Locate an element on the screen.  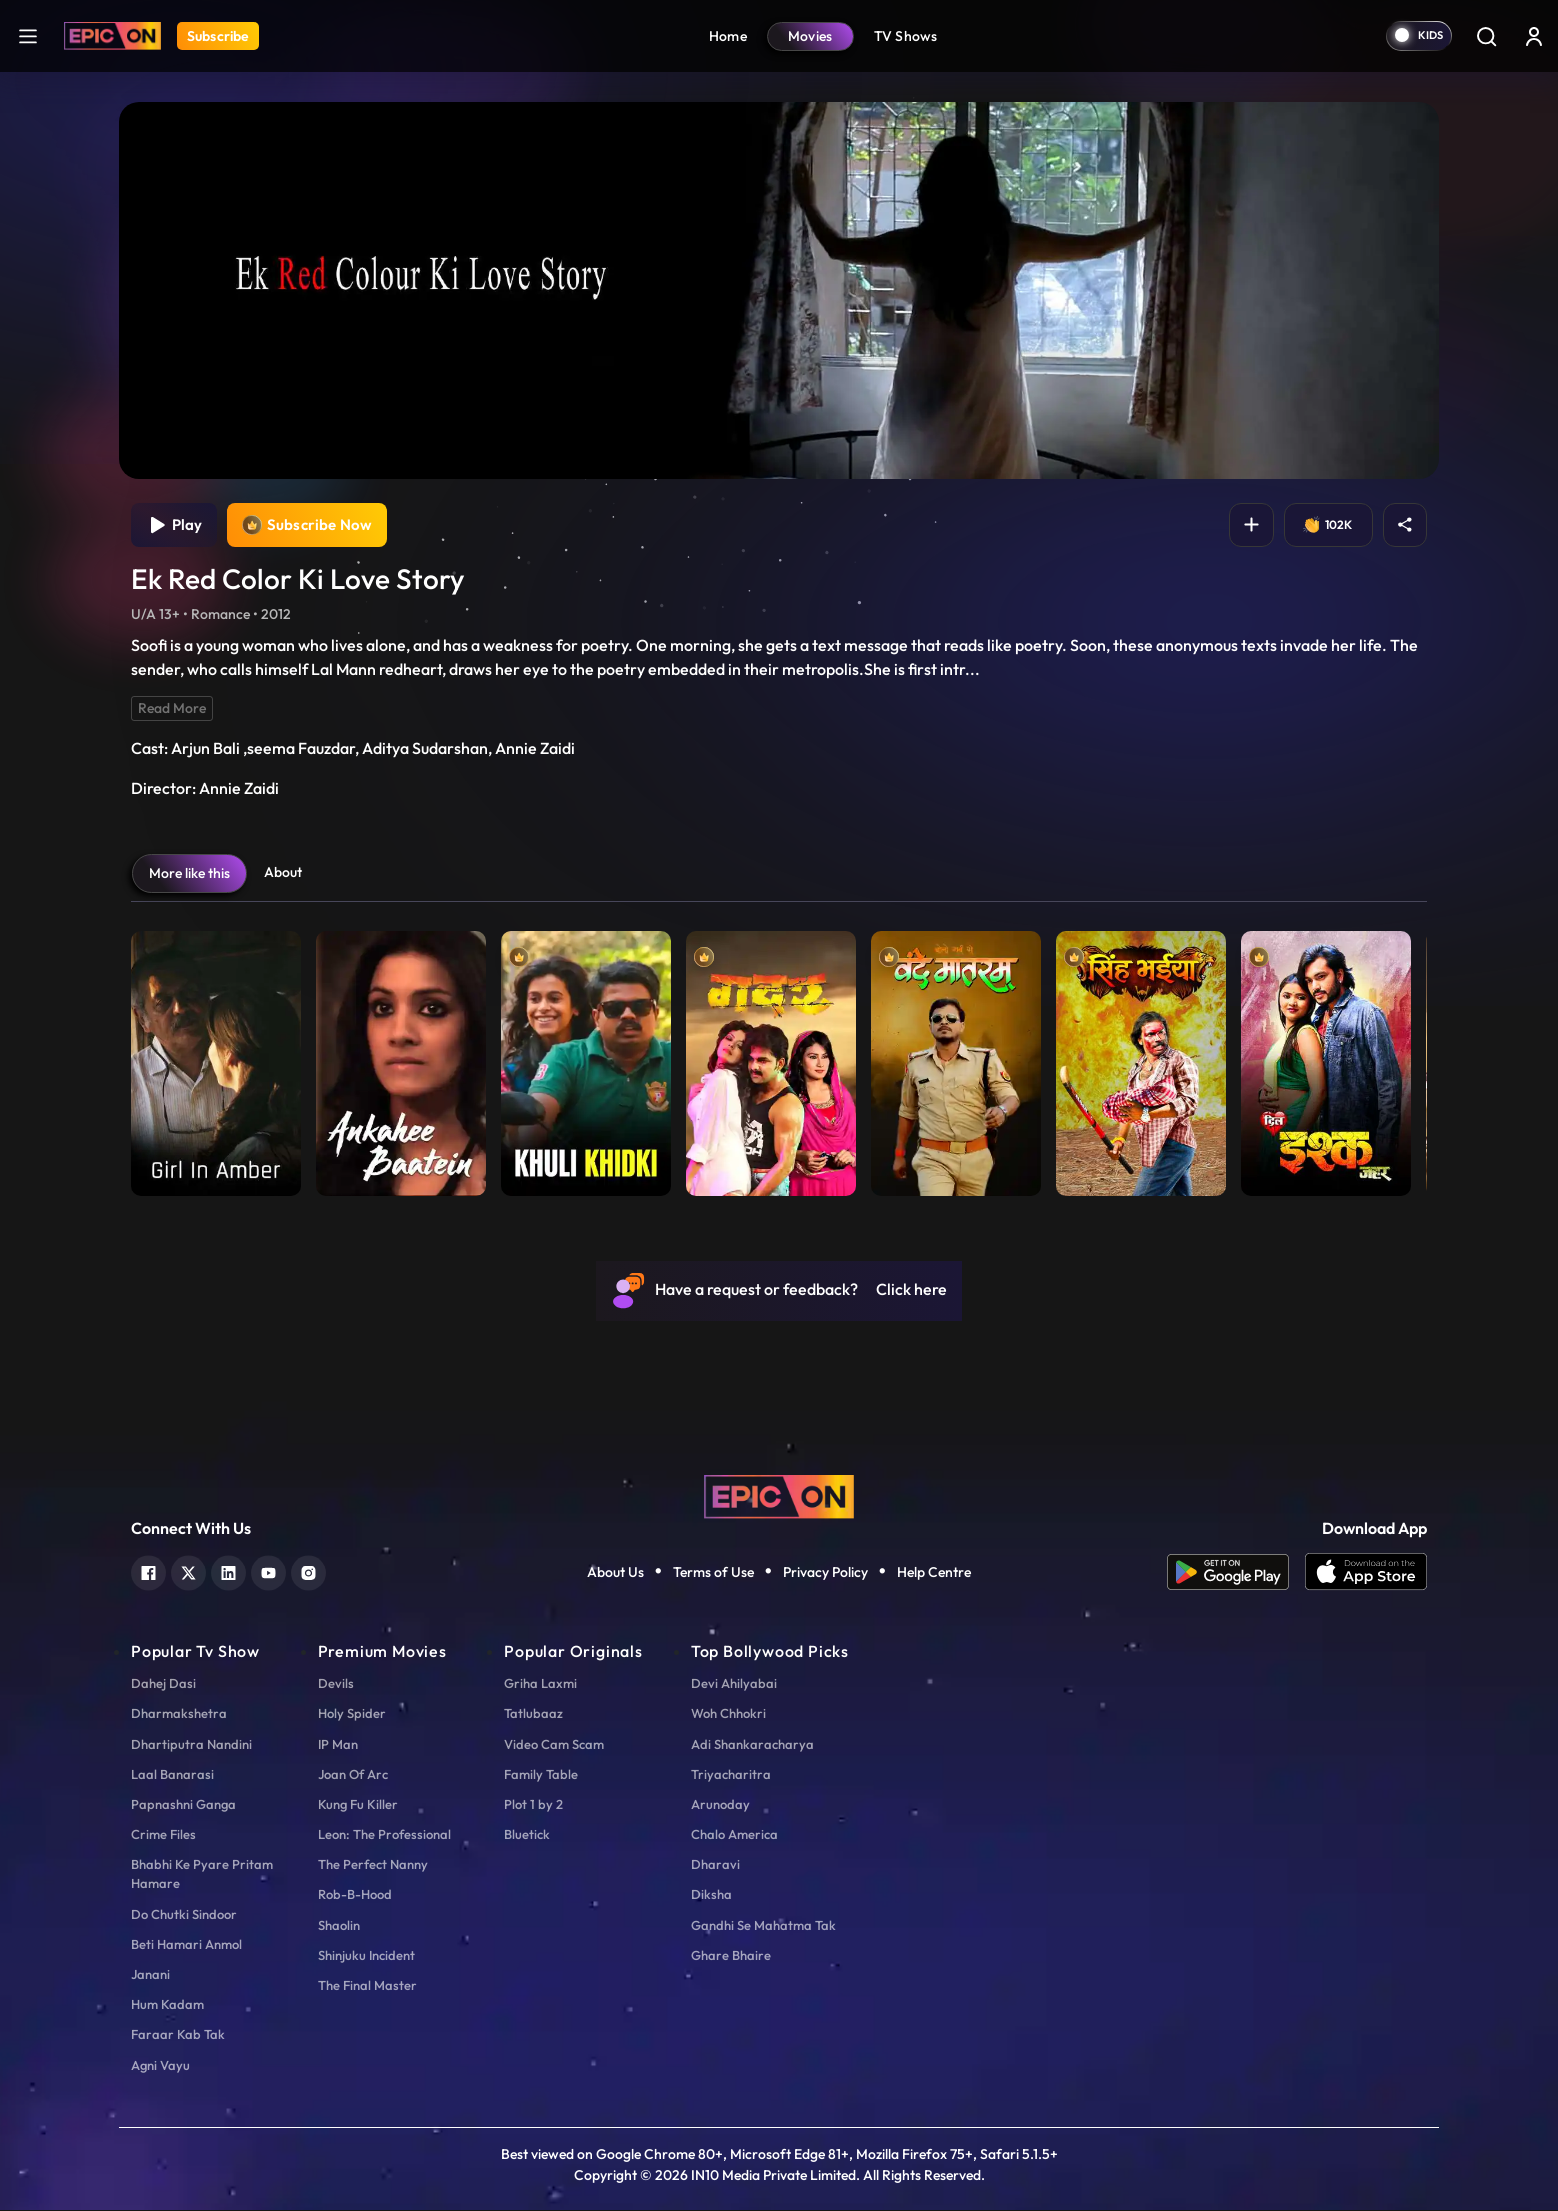
[Search] is located at coordinates (1486, 36).